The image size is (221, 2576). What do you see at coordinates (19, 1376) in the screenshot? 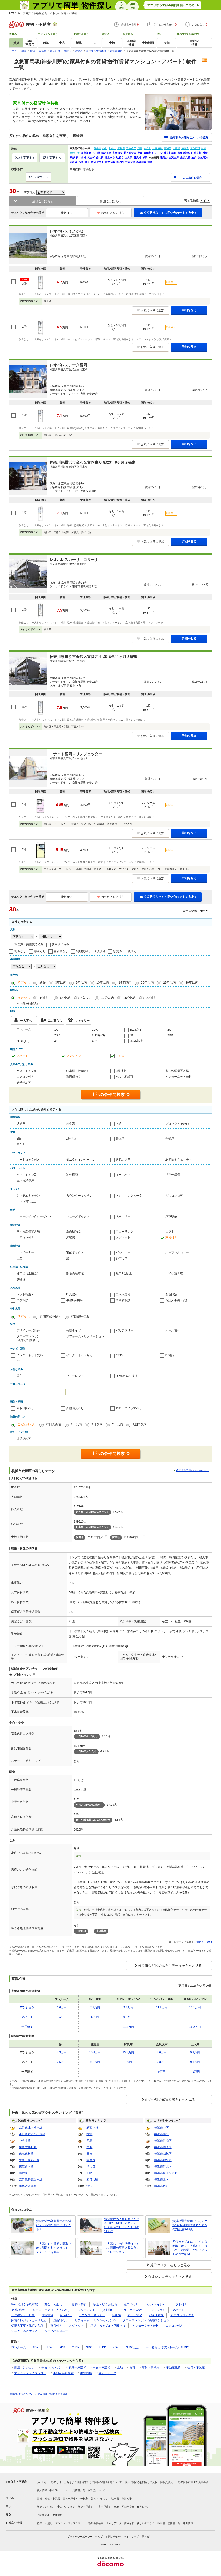
I see `貸主` at bounding box center [19, 1376].